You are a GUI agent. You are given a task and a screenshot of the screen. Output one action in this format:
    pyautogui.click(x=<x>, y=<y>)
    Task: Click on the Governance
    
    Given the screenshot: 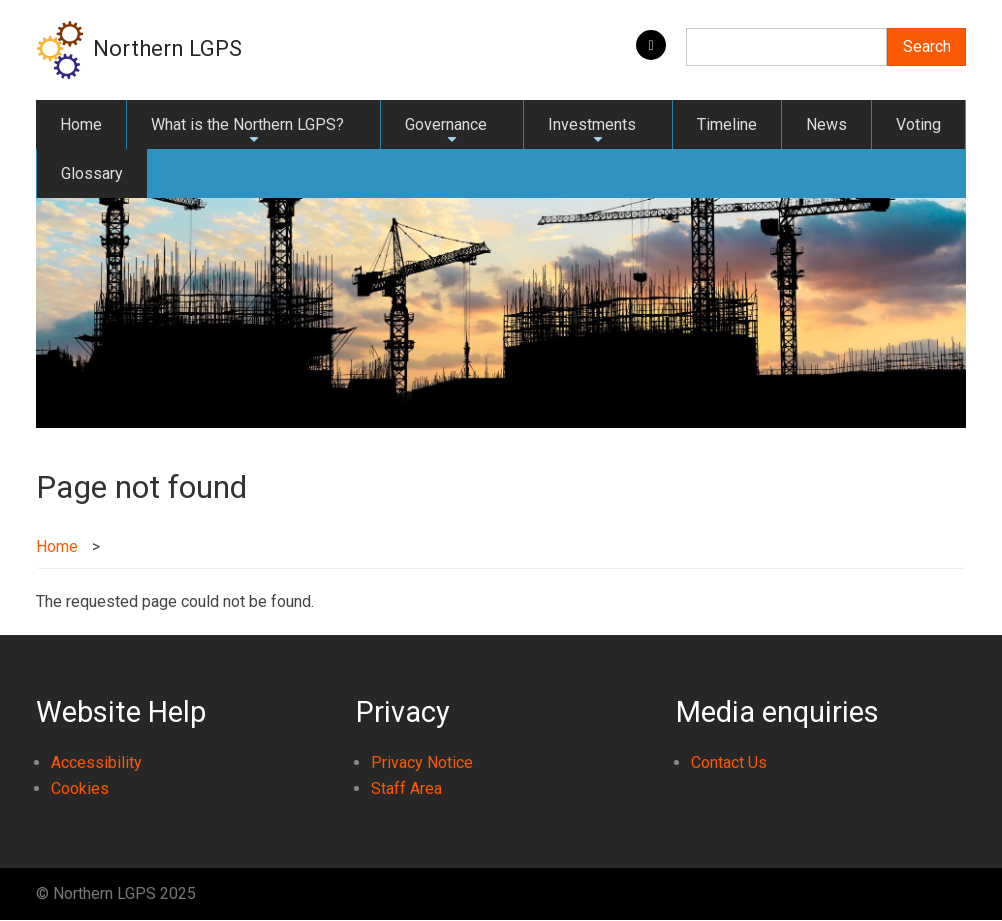 What is the action you would take?
    pyautogui.click(x=446, y=132)
    